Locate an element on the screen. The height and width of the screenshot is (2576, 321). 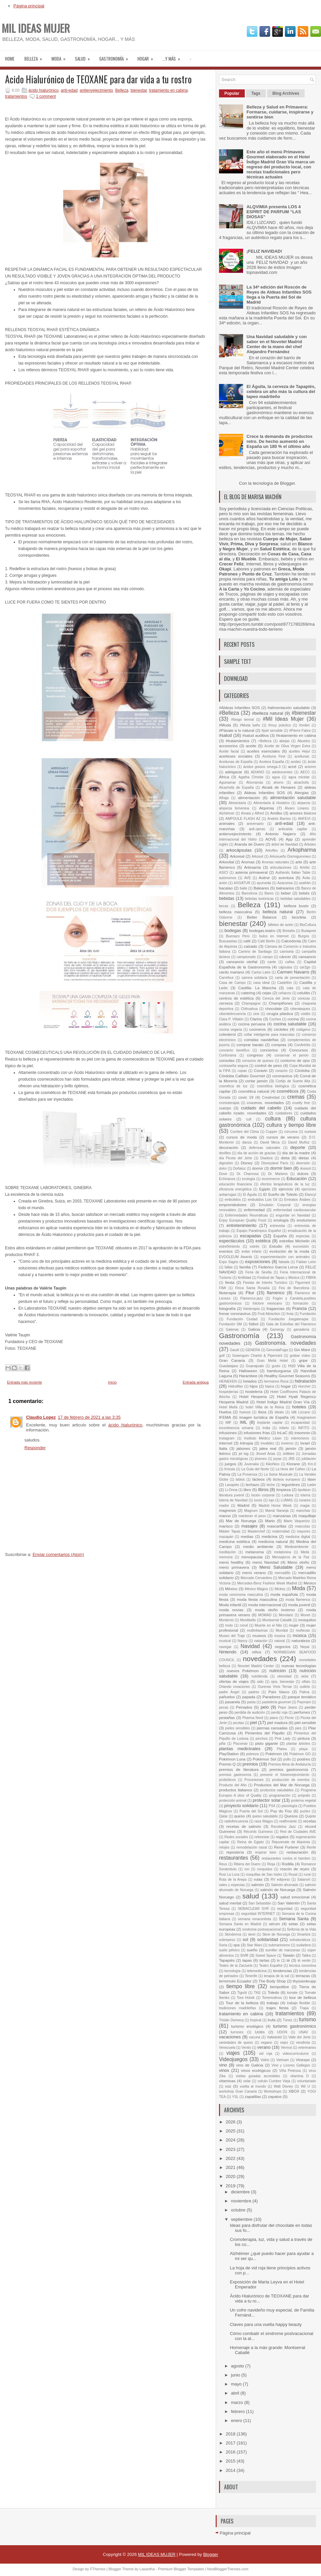
Montibello is located at coordinates (248, 1620).